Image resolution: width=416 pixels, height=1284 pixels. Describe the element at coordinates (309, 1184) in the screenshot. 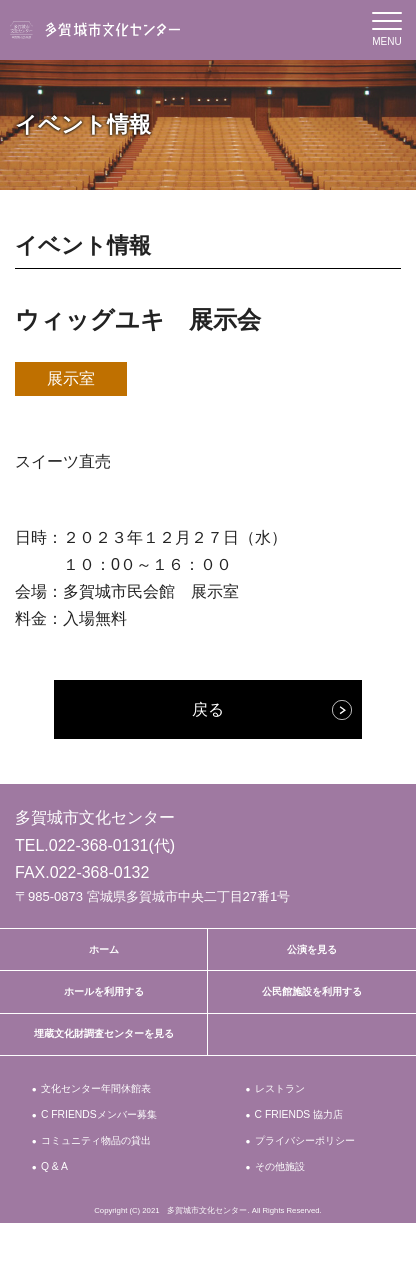

I see `プライバシーポリシー` at that location.